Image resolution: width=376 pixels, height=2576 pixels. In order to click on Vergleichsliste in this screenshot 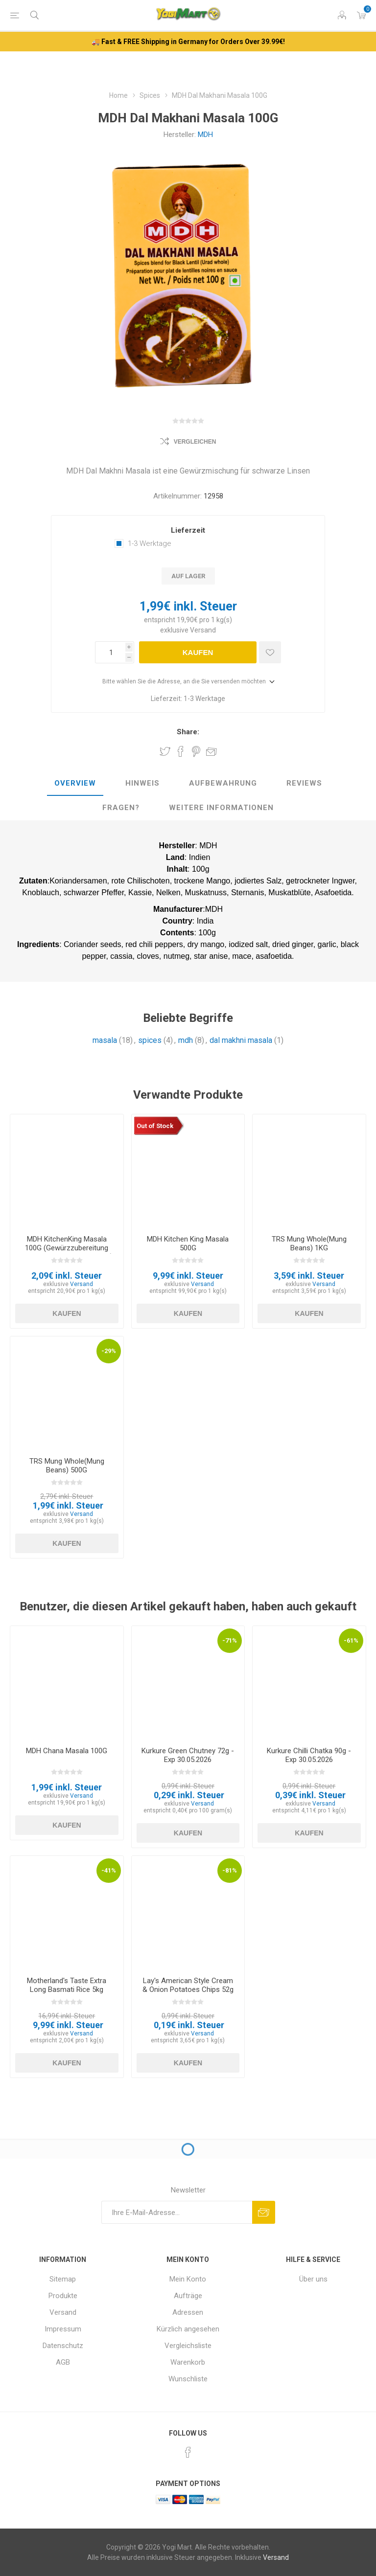, I will do `click(188, 2345)`.